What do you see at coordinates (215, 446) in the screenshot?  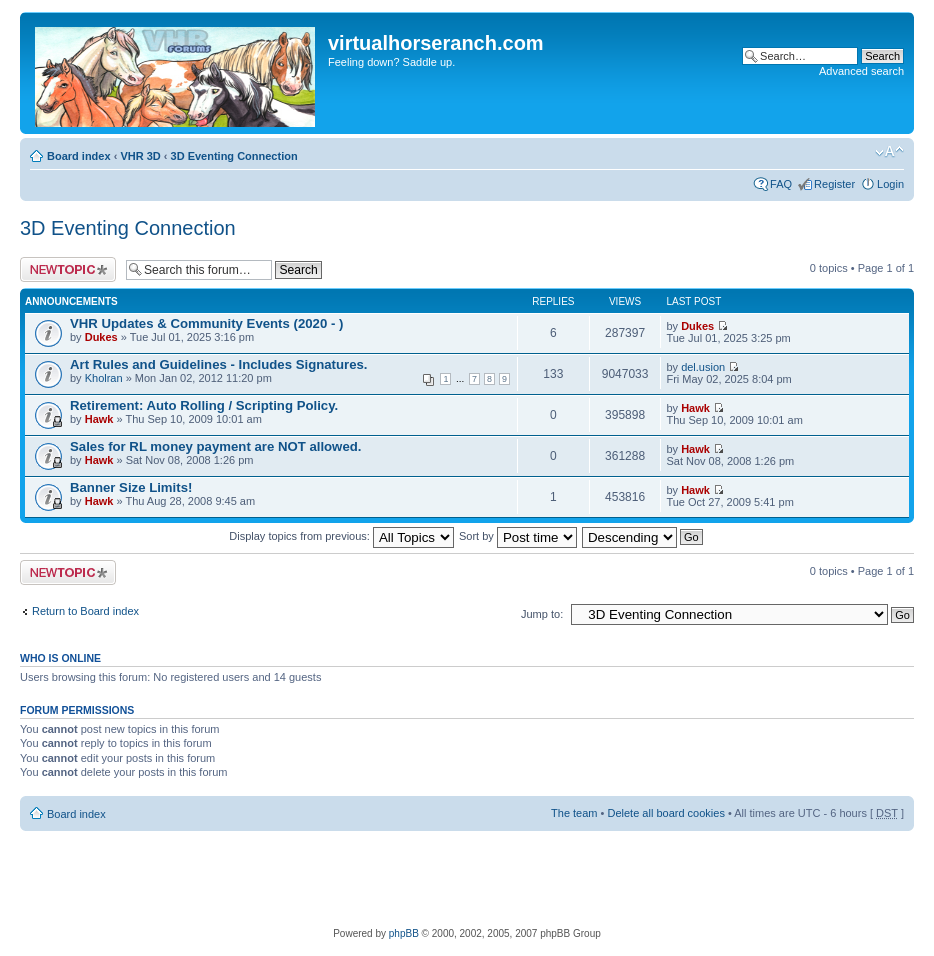 I see `Sales for RL money payment are NOT allowed.` at bounding box center [215, 446].